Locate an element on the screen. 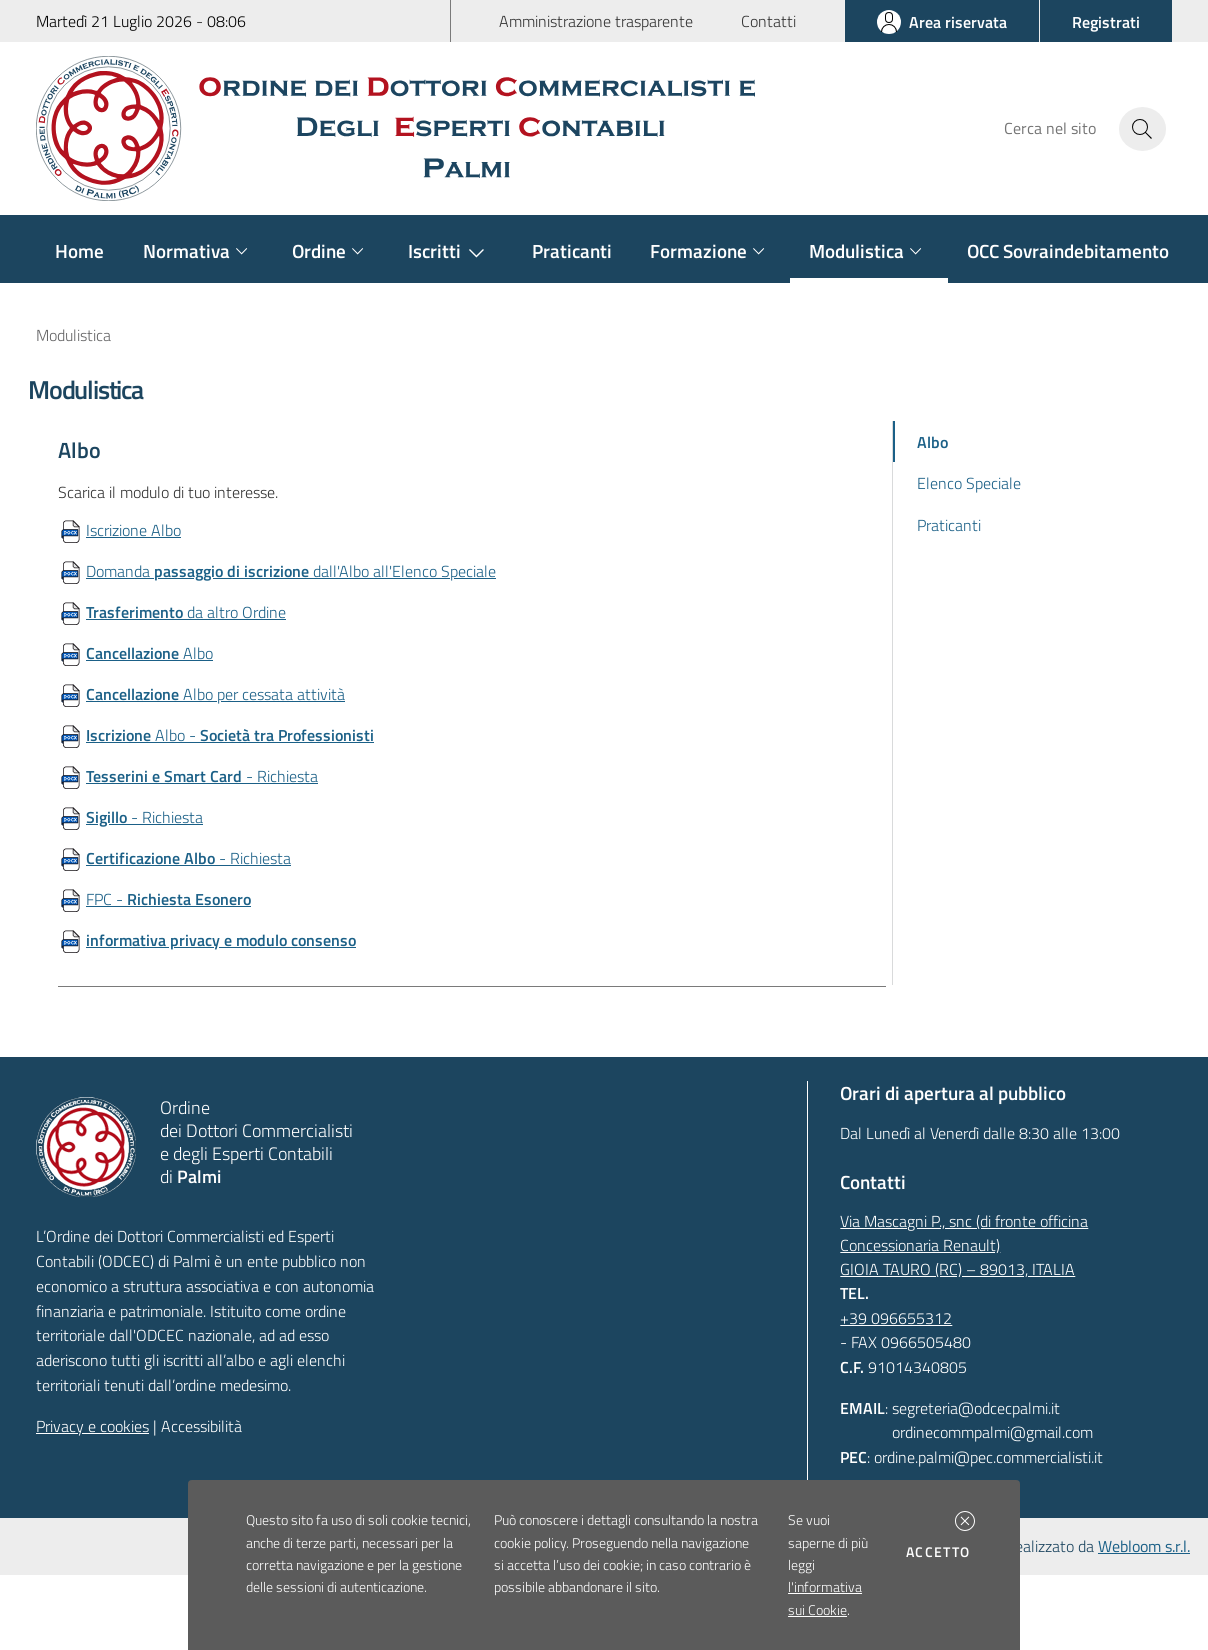 The height and width of the screenshot is (1650, 1208). - Richiesta is located at coordinates (202, 776).